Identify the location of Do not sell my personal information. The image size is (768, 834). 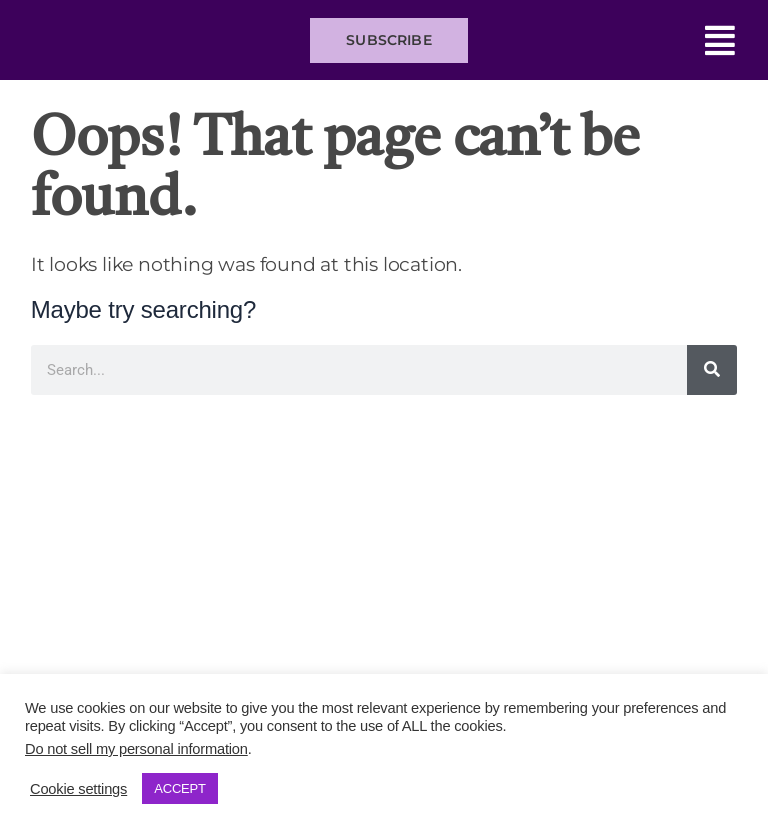
(136, 749).